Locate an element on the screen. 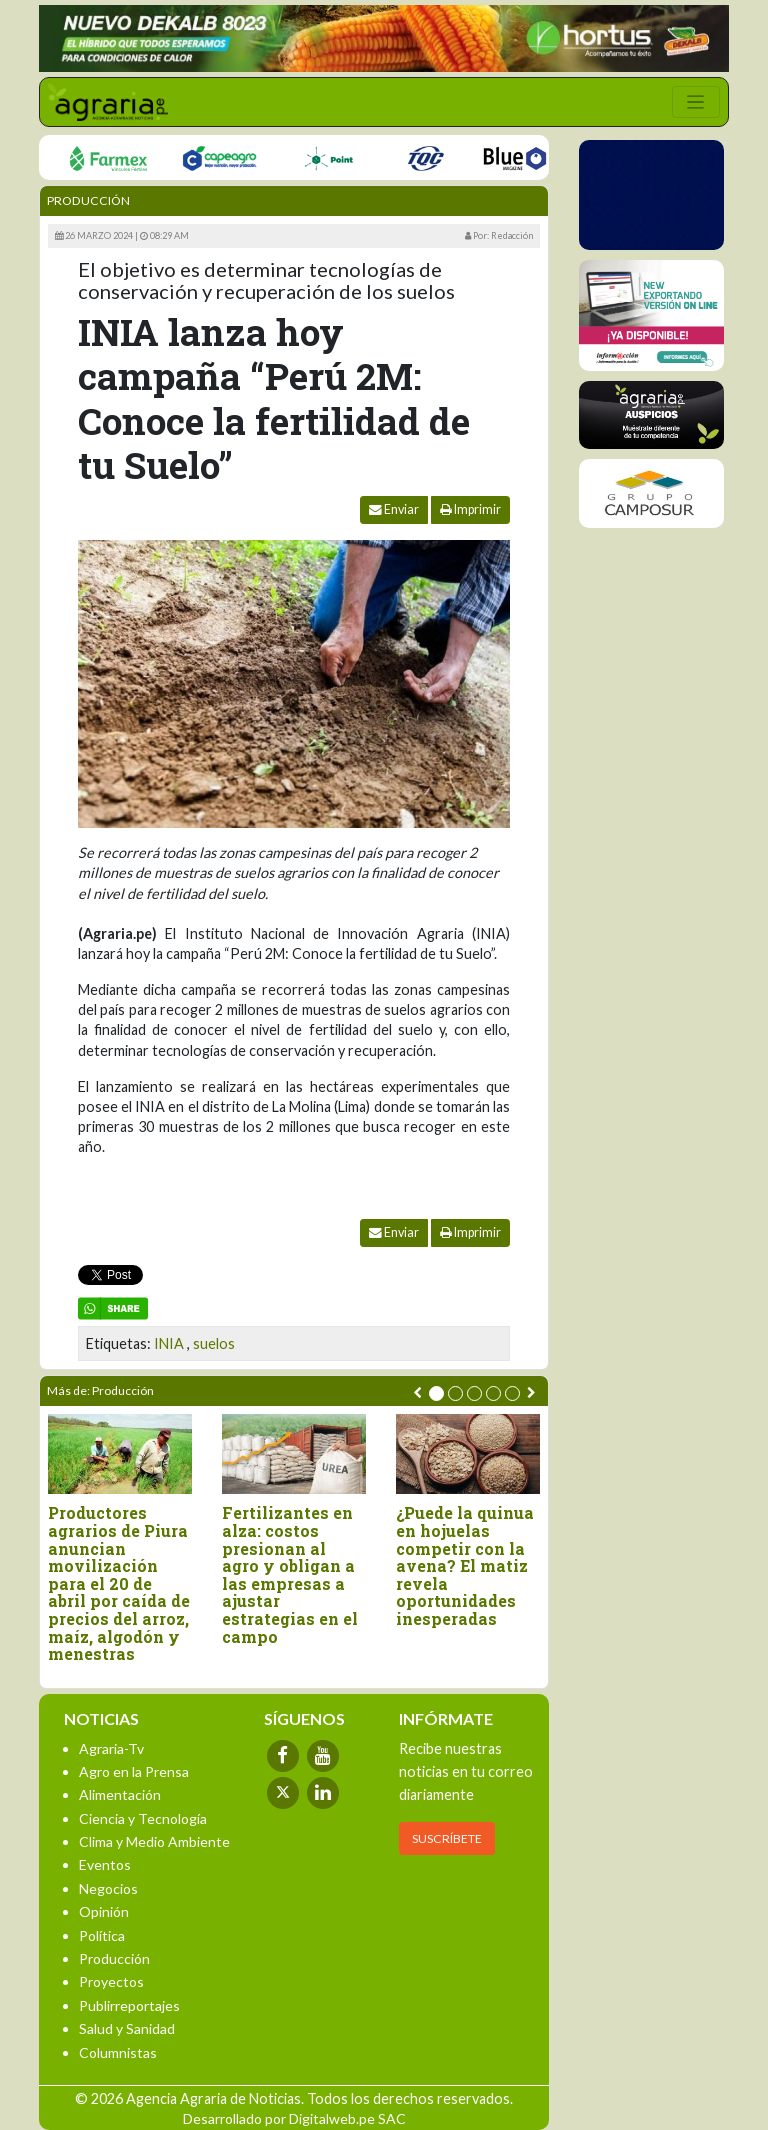  SUSCRÍBETE is located at coordinates (447, 1838).